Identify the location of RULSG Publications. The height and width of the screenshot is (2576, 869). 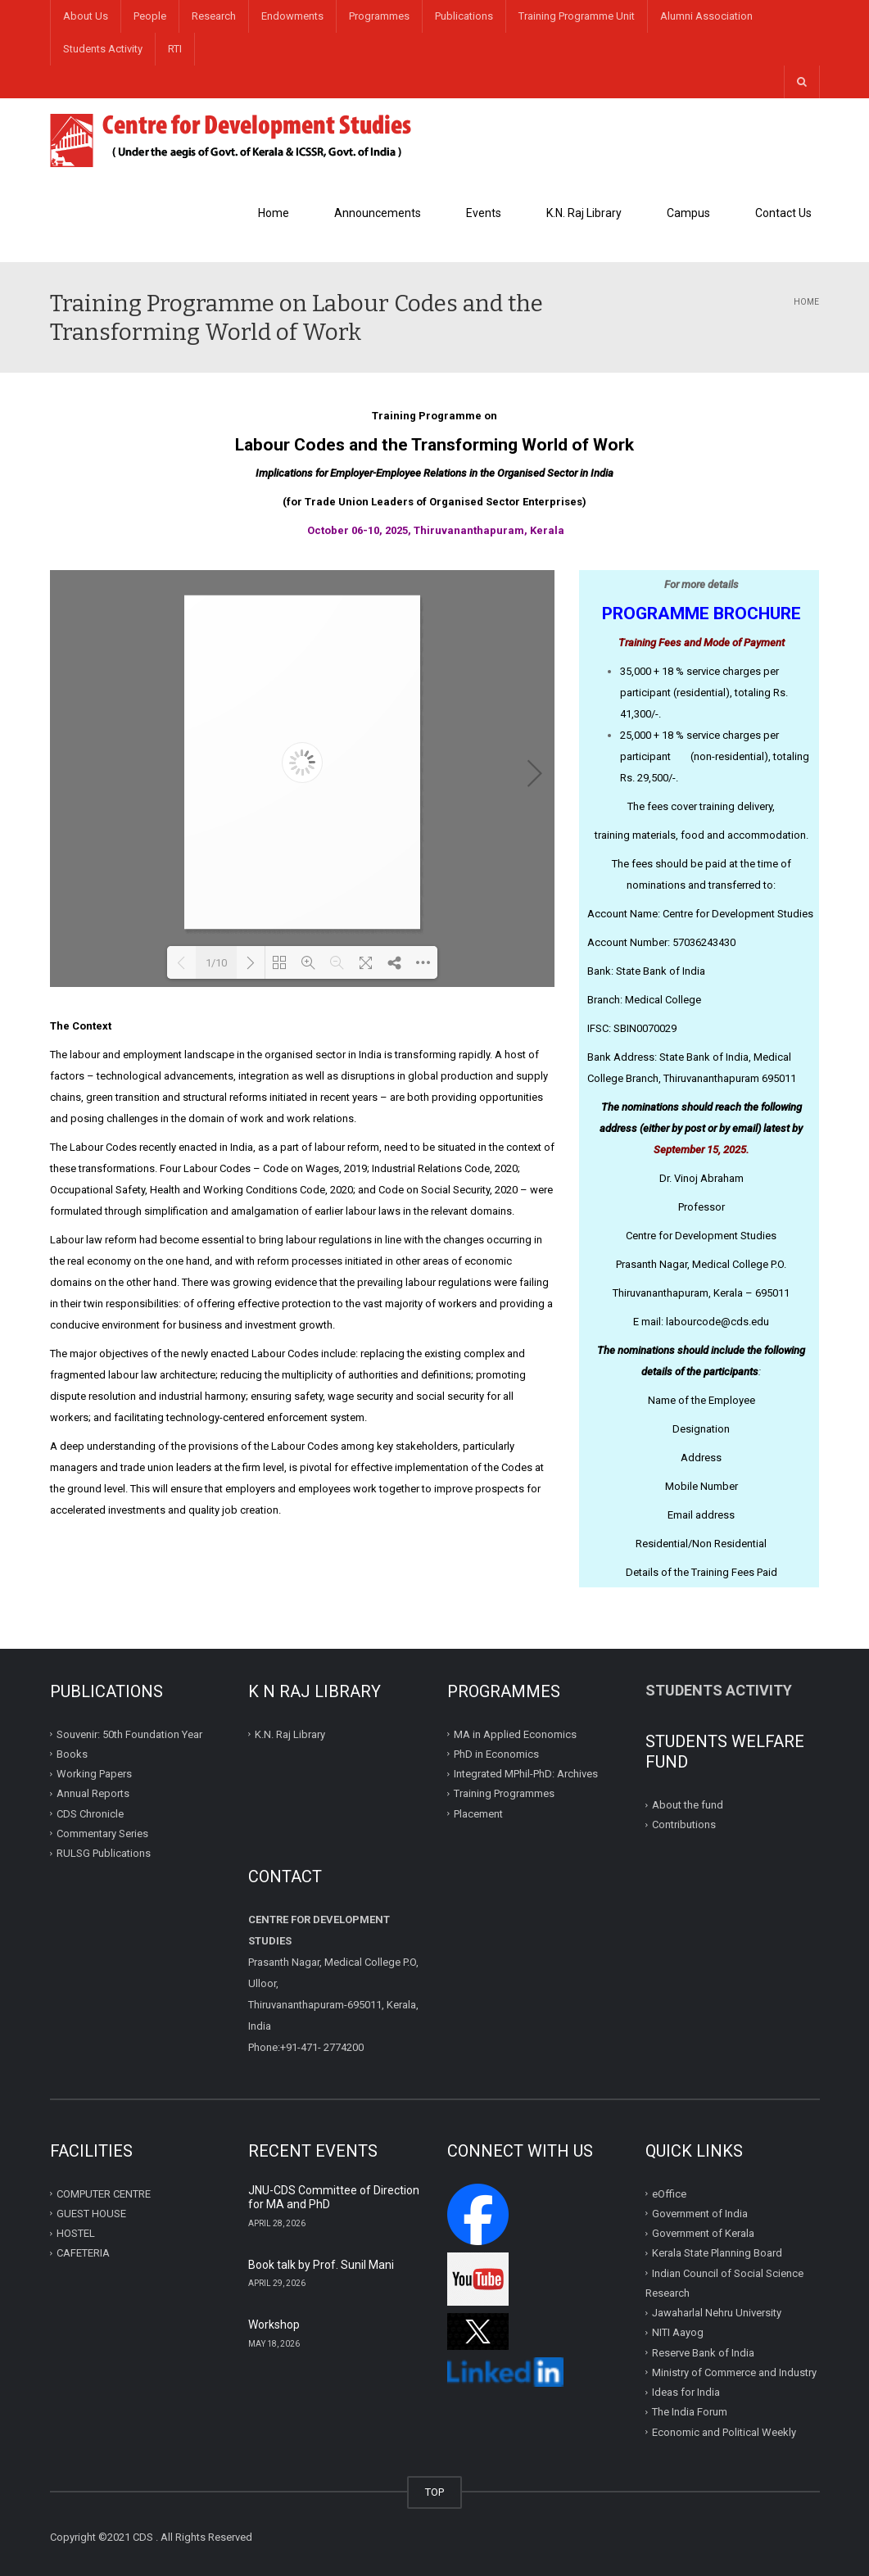
(104, 1853).